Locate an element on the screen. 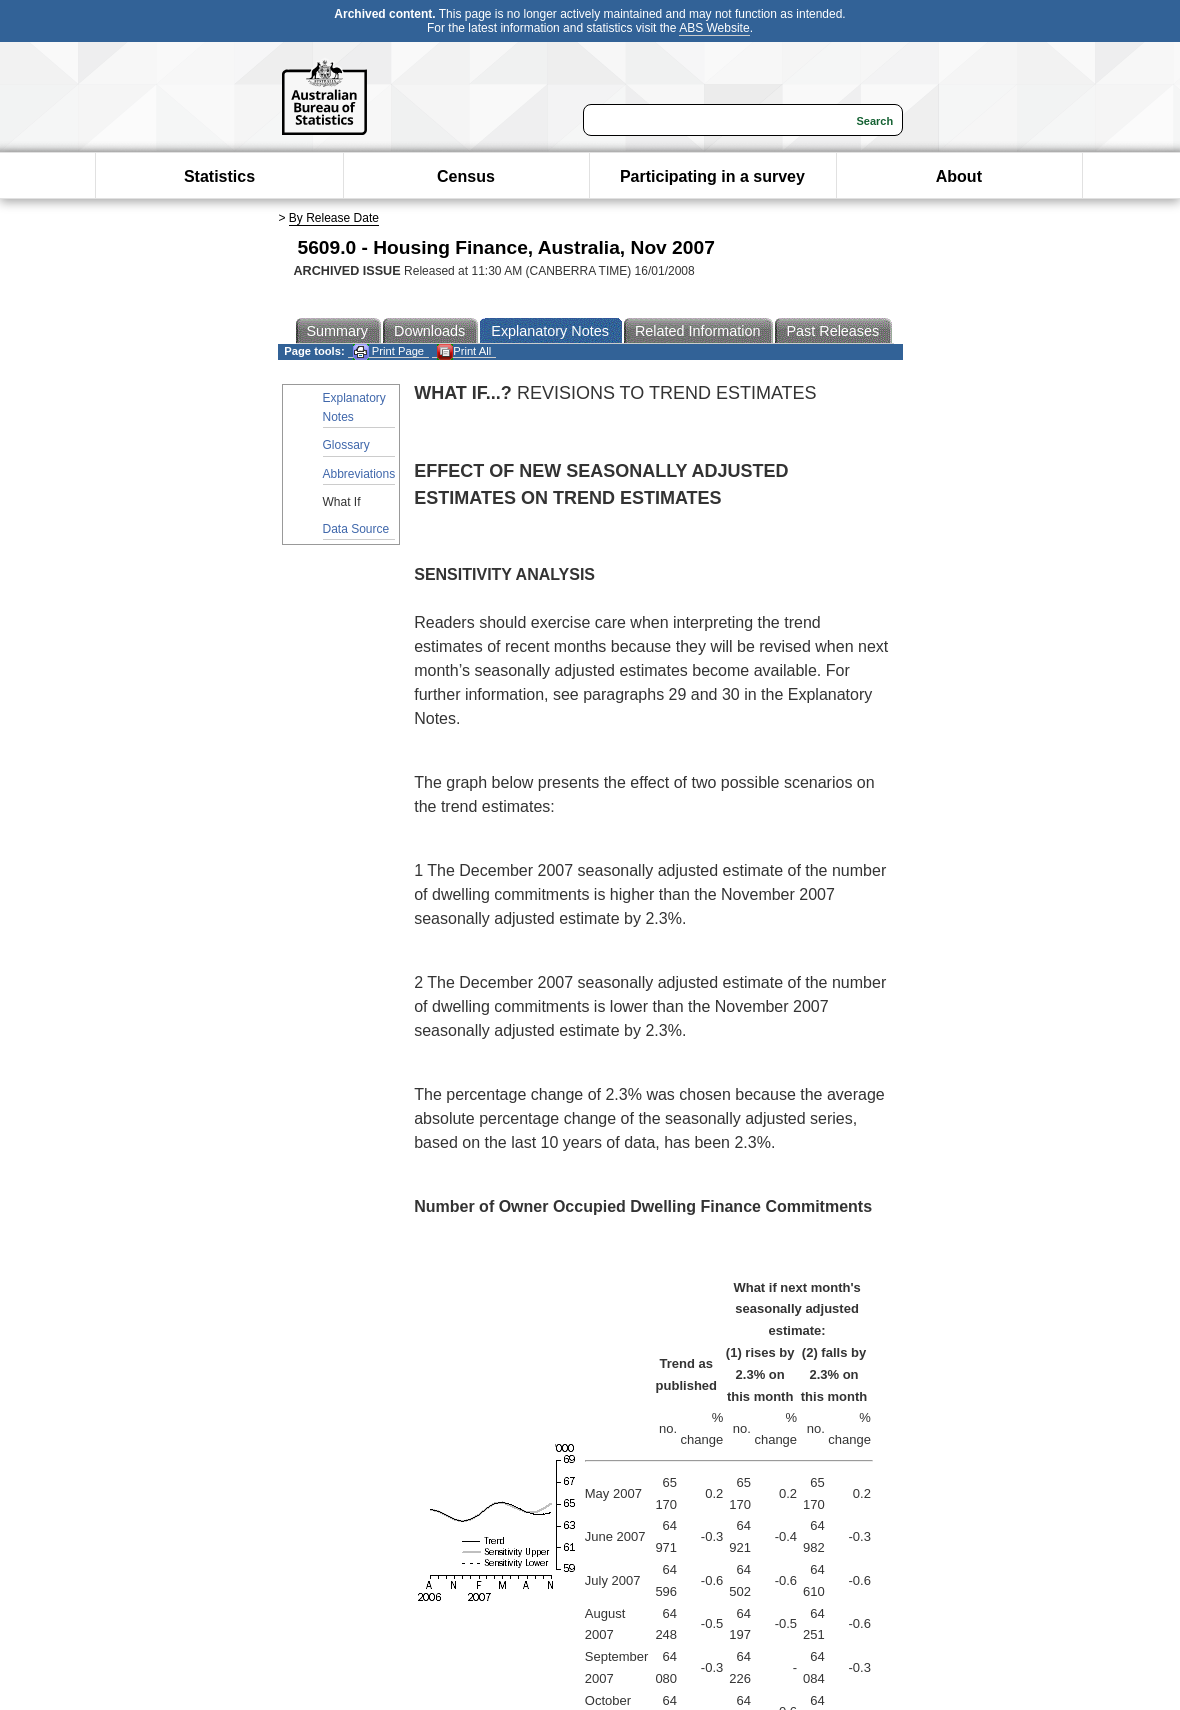 This screenshot has width=1180, height=1710. Abbreviations is located at coordinates (359, 474).